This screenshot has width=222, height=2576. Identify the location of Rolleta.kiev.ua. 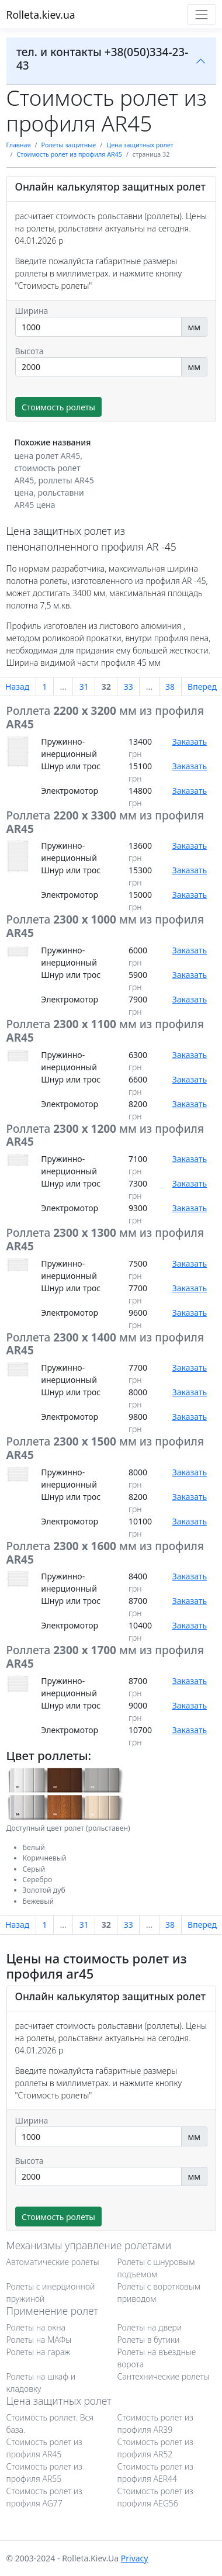
(40, 15).